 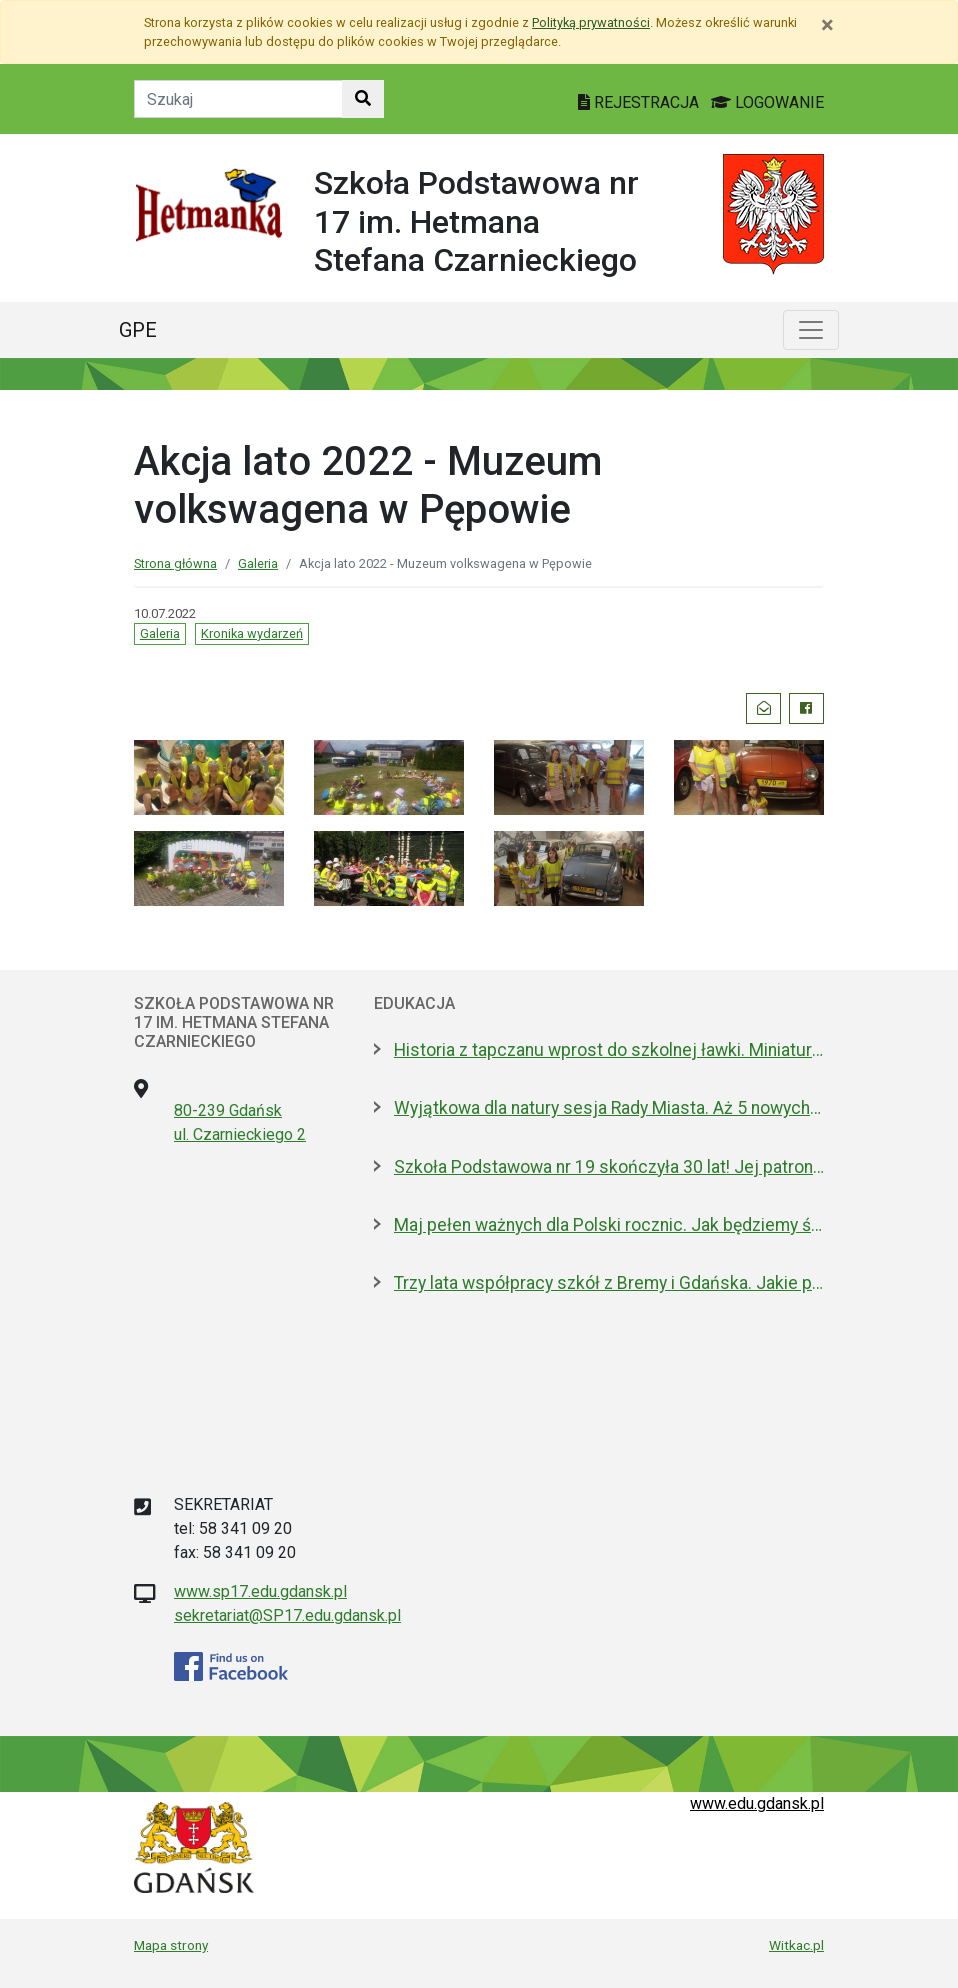 What do you see at coordinates (252, 633) in the screenshot?
I see `Kronika wydarzeń` at bounding box center [252, 633].